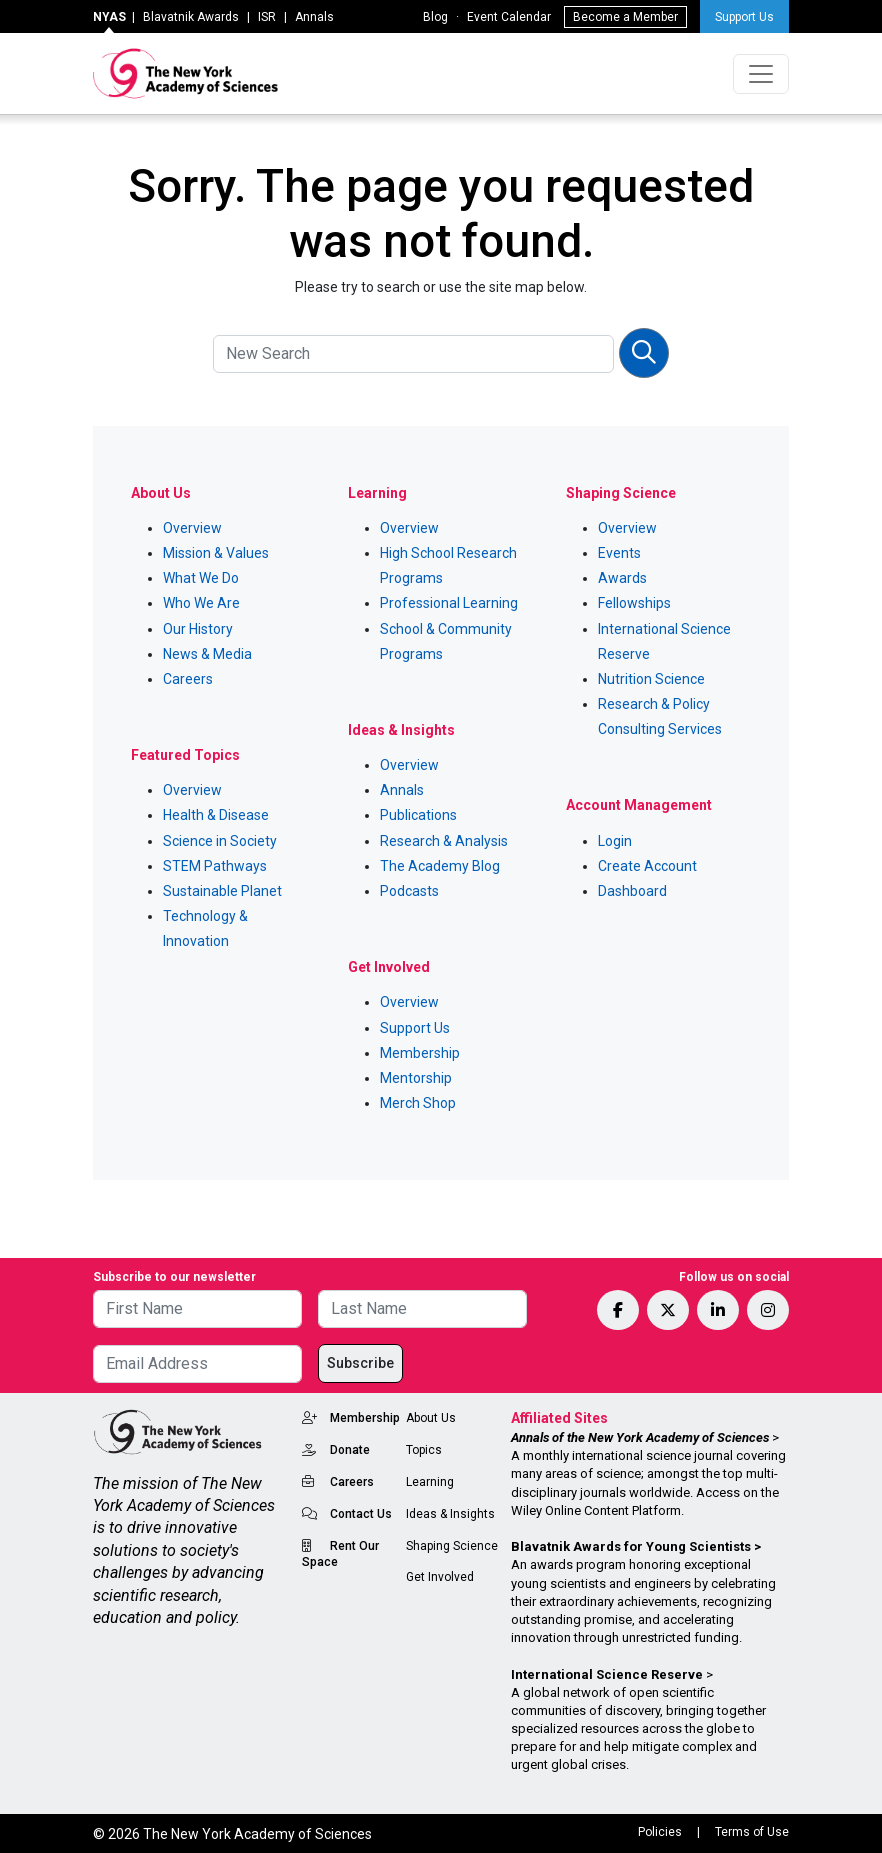 This screenshot has height=1853, width=882. What do you see at coordinates (631, 1546) in the screenshot?
I see `Blavatnik Awards for Young Scientists` at bounding box center [631, 1546].